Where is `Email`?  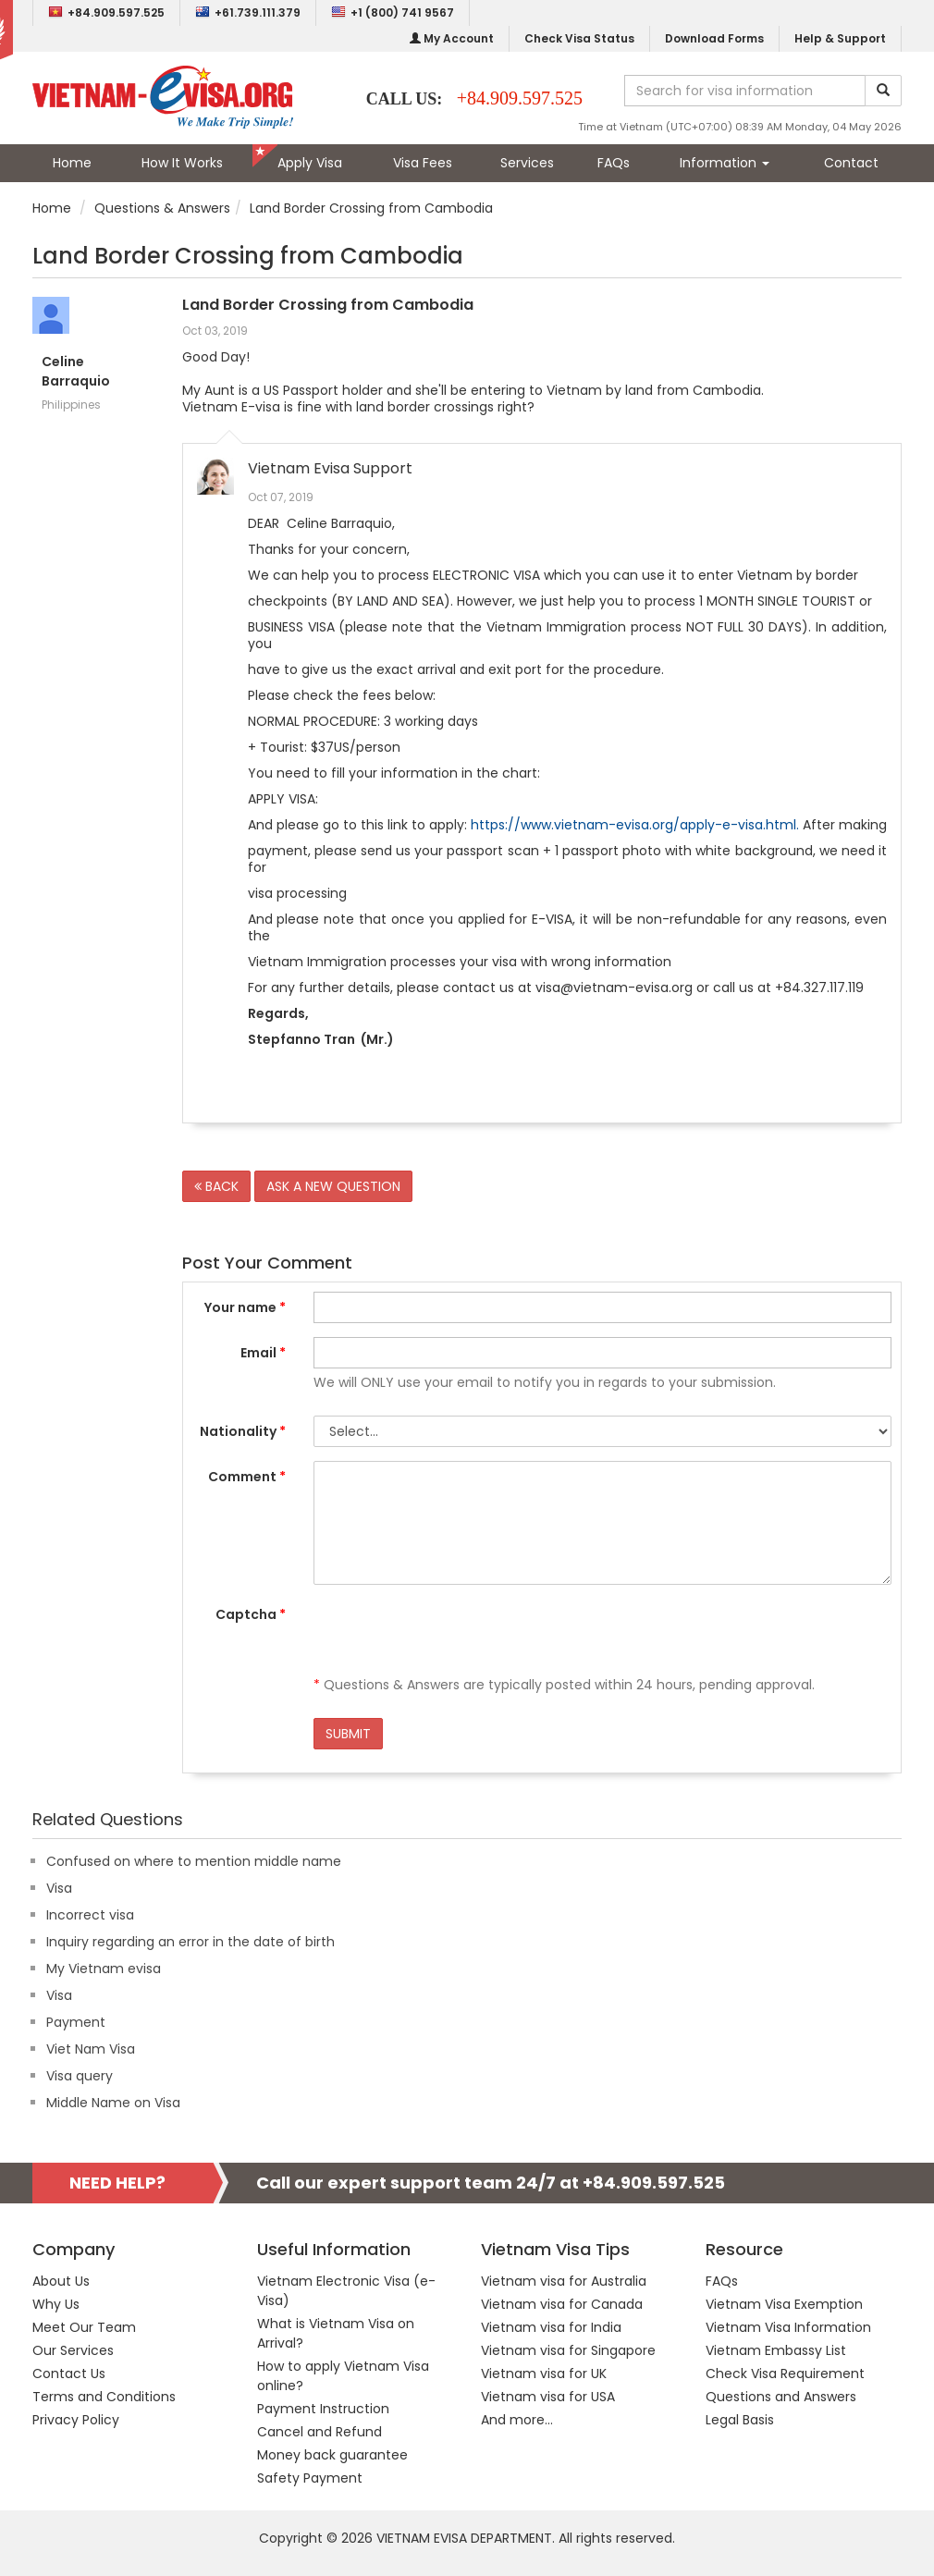 Email is located at coordinates (263, 1352).